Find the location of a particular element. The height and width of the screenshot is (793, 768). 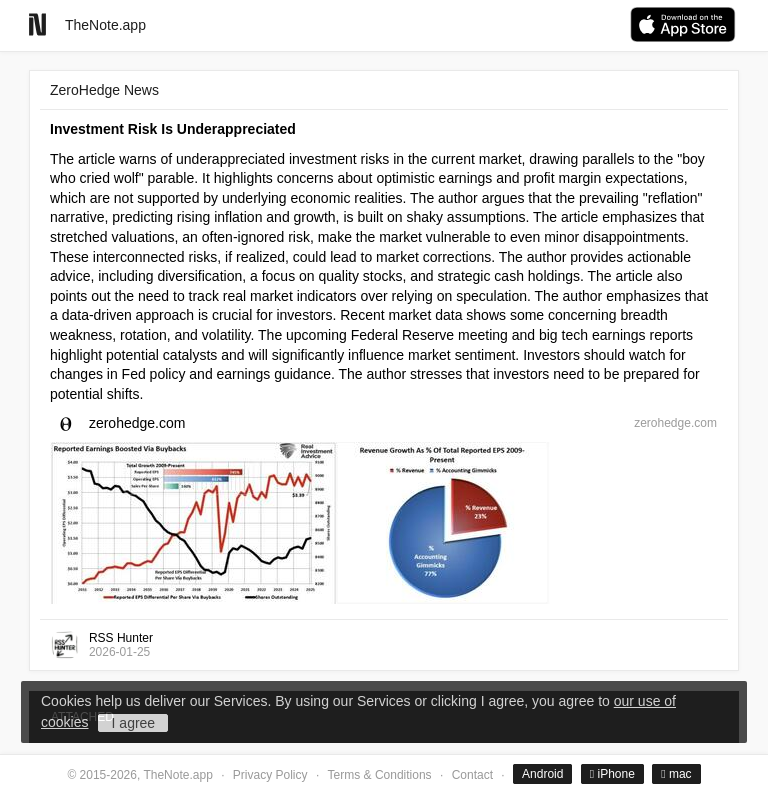

ZeroHedge News is located at coordinates (104, 90).